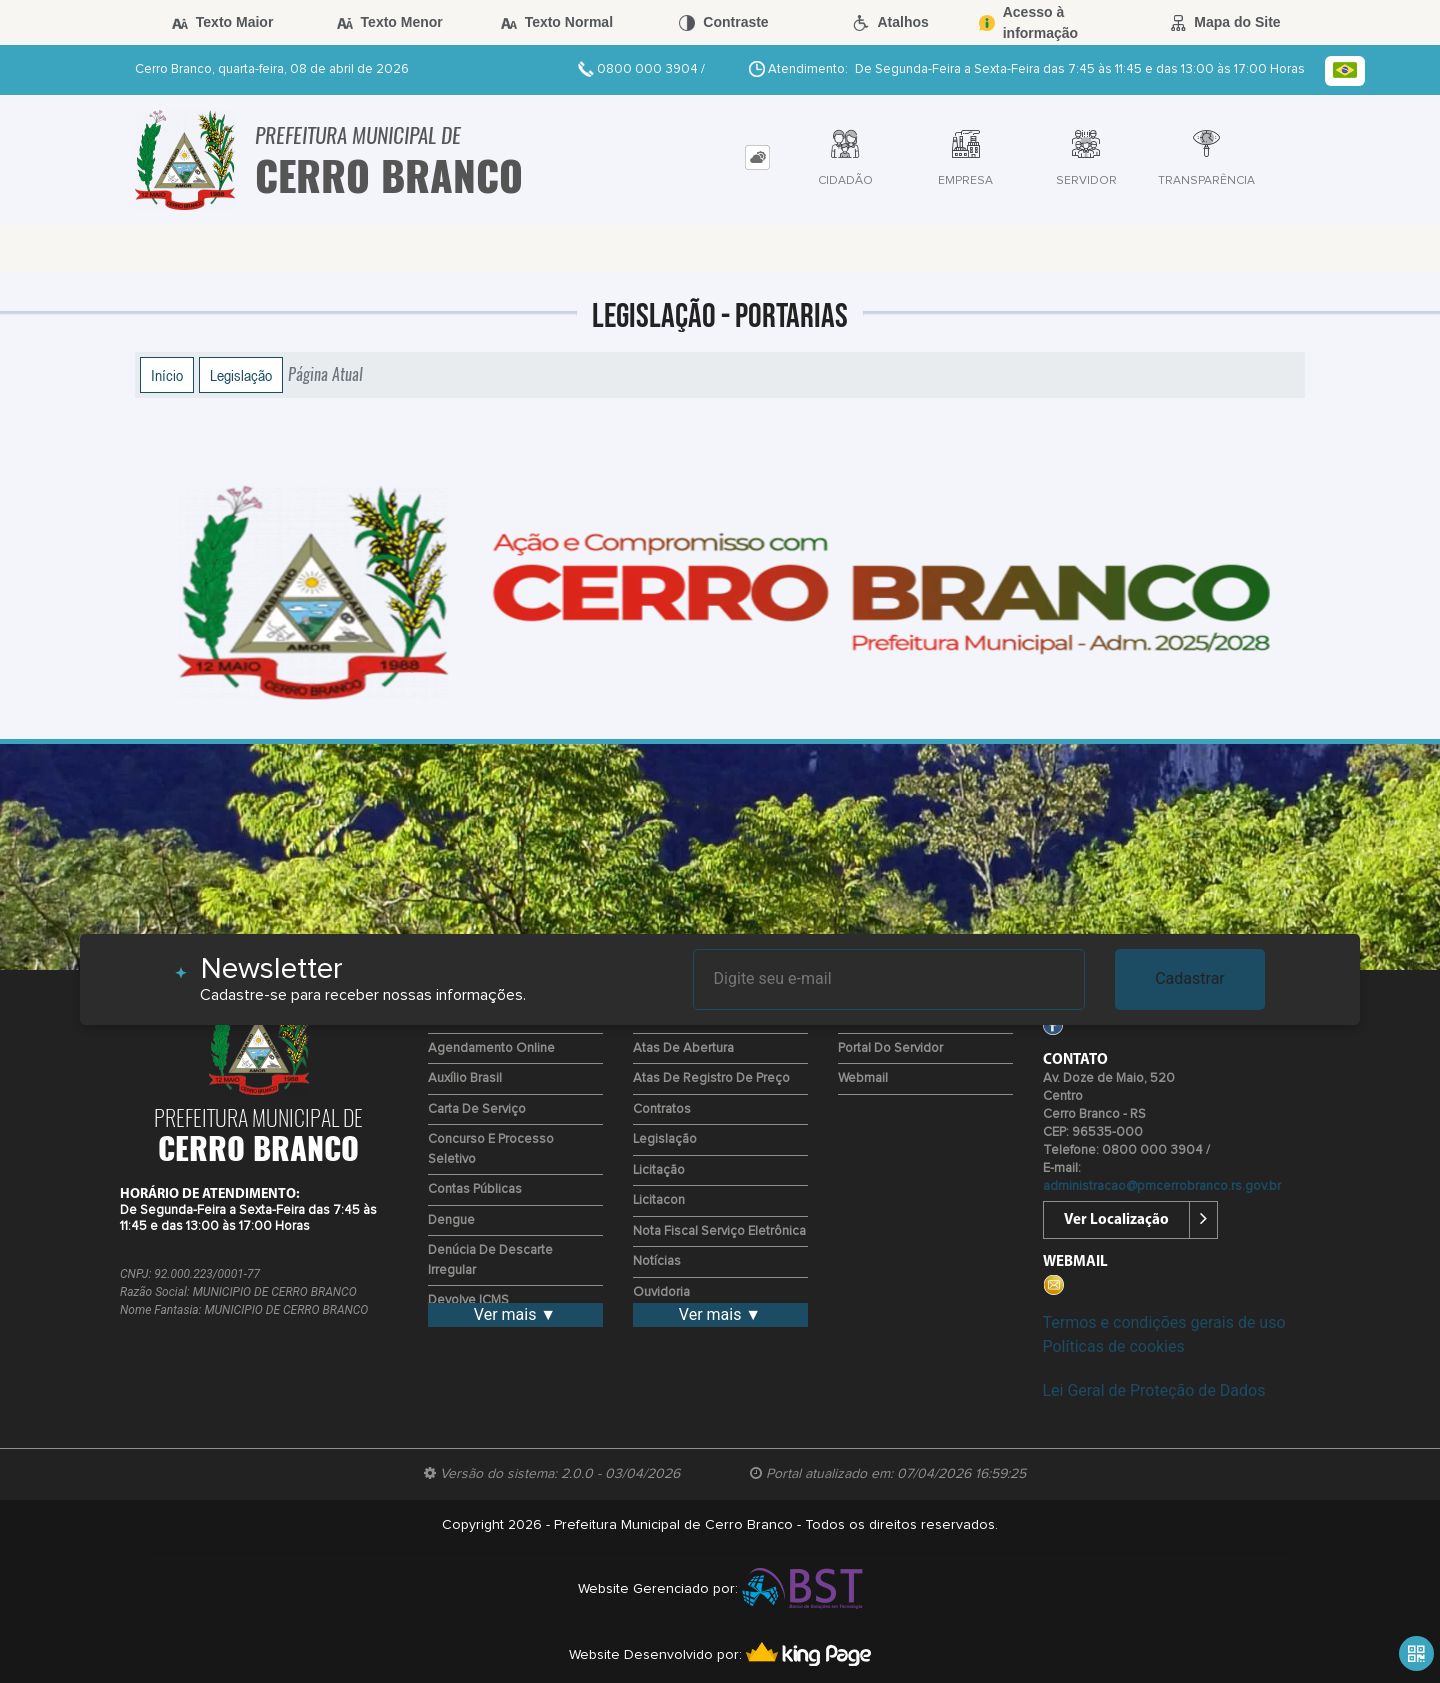 Image resolution: width=1440 pixels, height=1683 pixels. I want to click on Contas Públicas, so click(475, 1189).